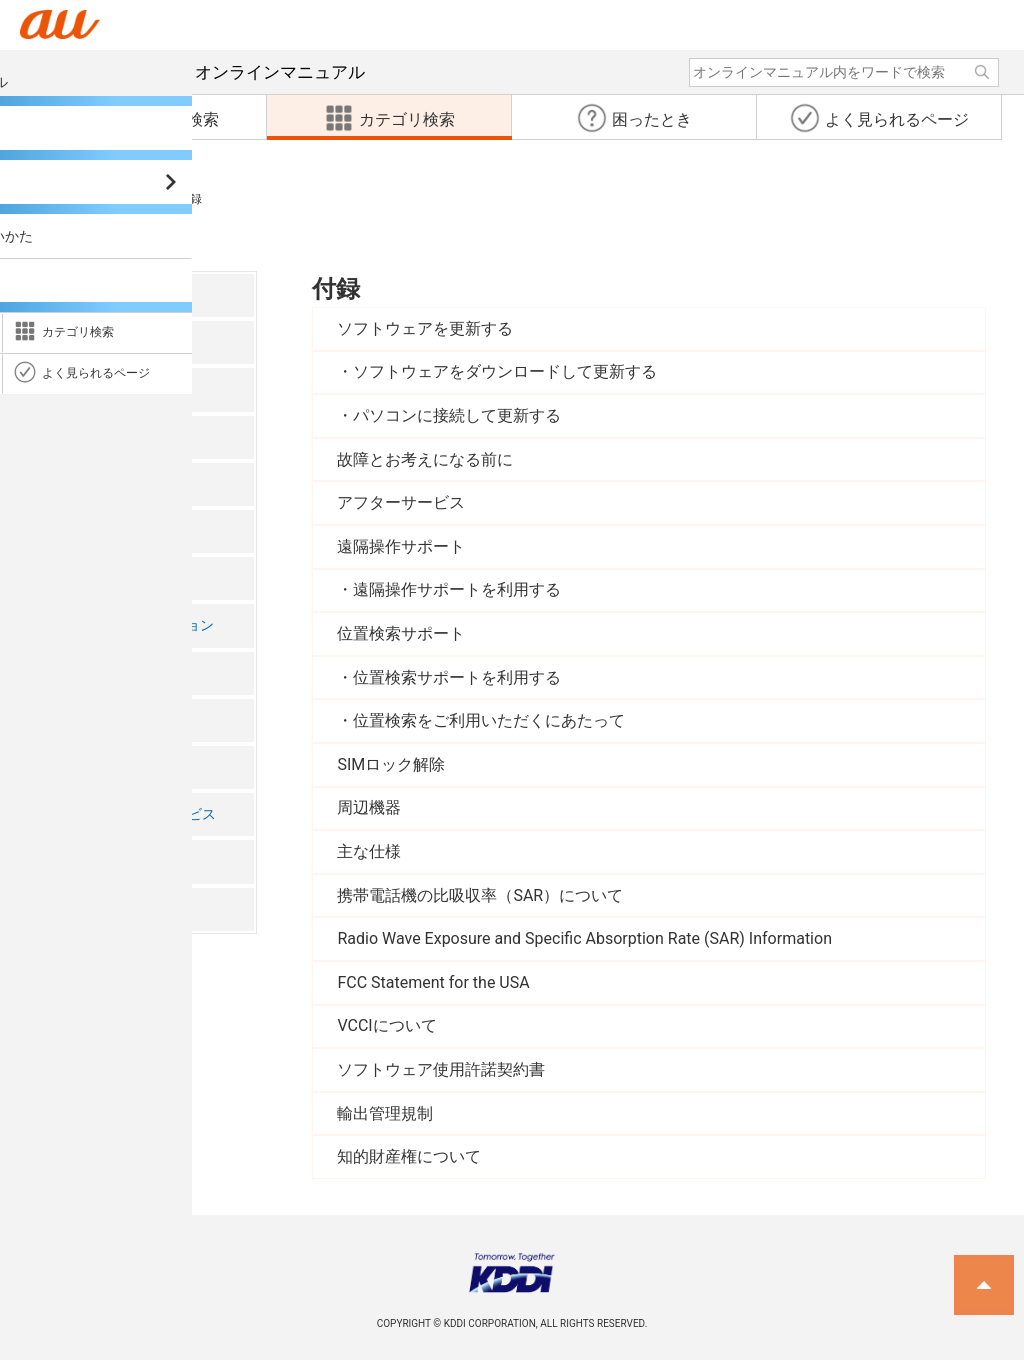 The image size is (1024, 1360). I want to click on ツール・アプリケーション, so click(130, 625).